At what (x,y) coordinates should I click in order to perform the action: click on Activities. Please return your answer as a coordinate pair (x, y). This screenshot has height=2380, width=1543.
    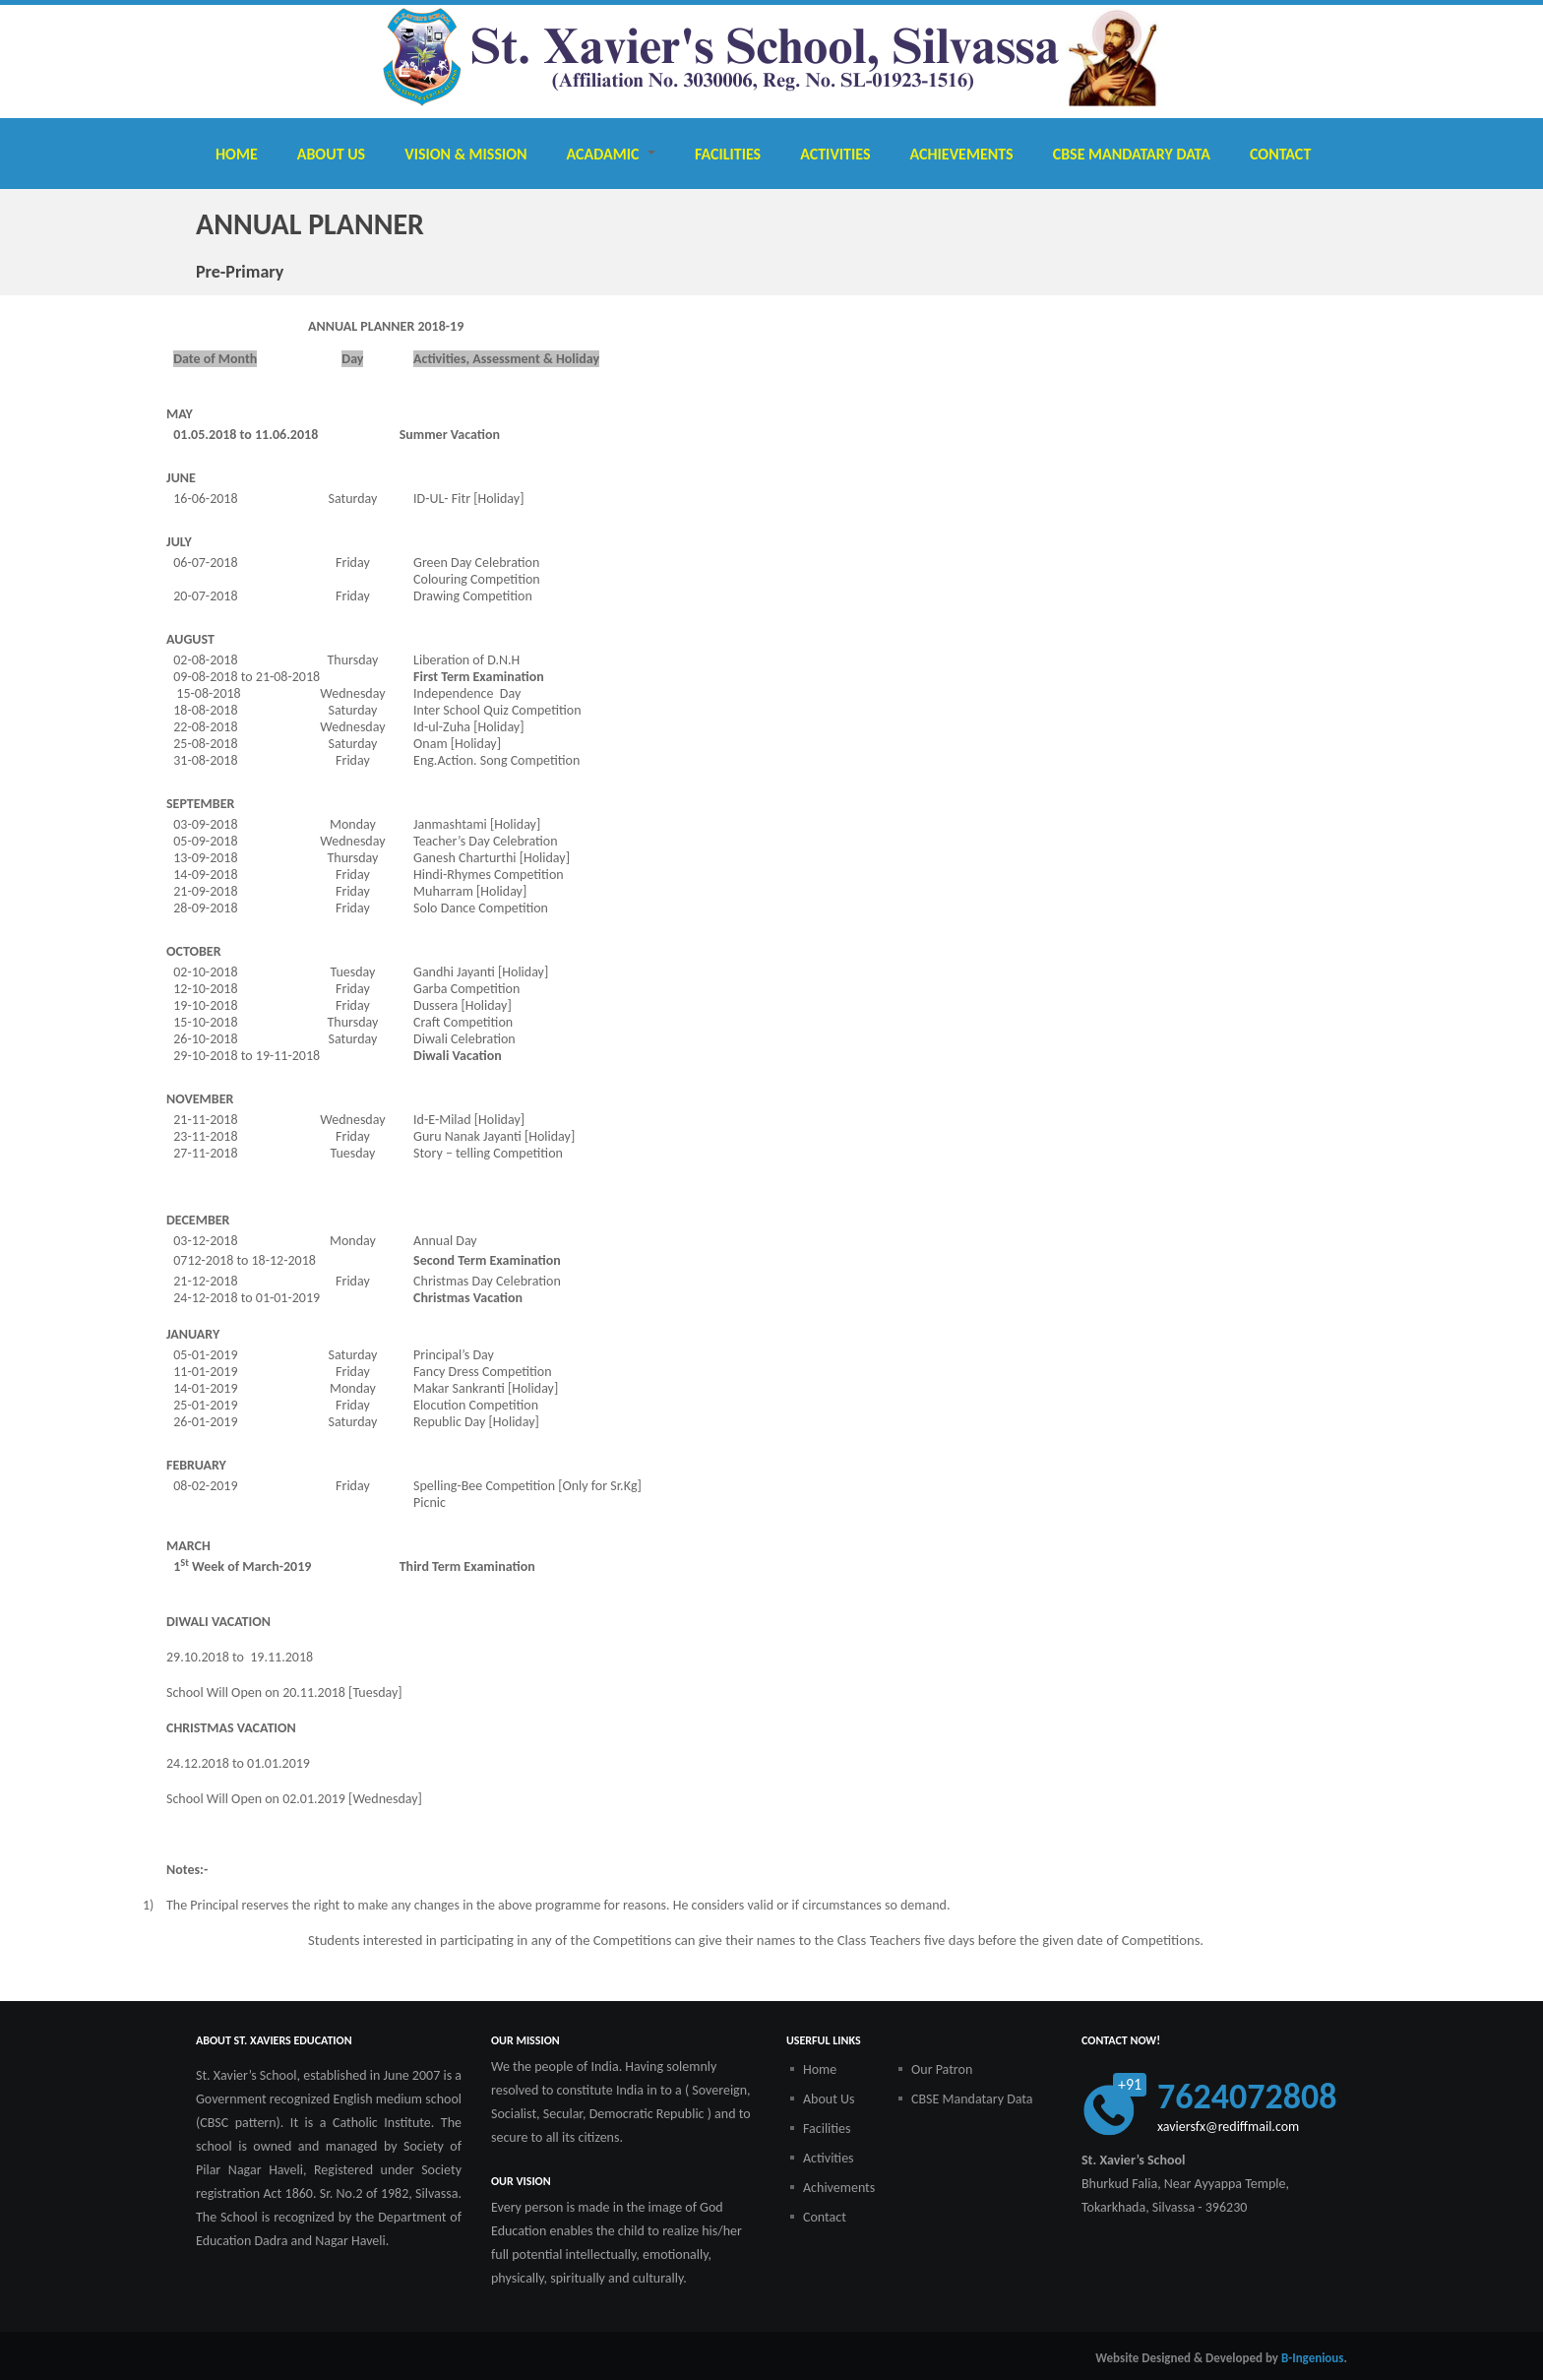
    Looking at the image, I should click on (835, 154).